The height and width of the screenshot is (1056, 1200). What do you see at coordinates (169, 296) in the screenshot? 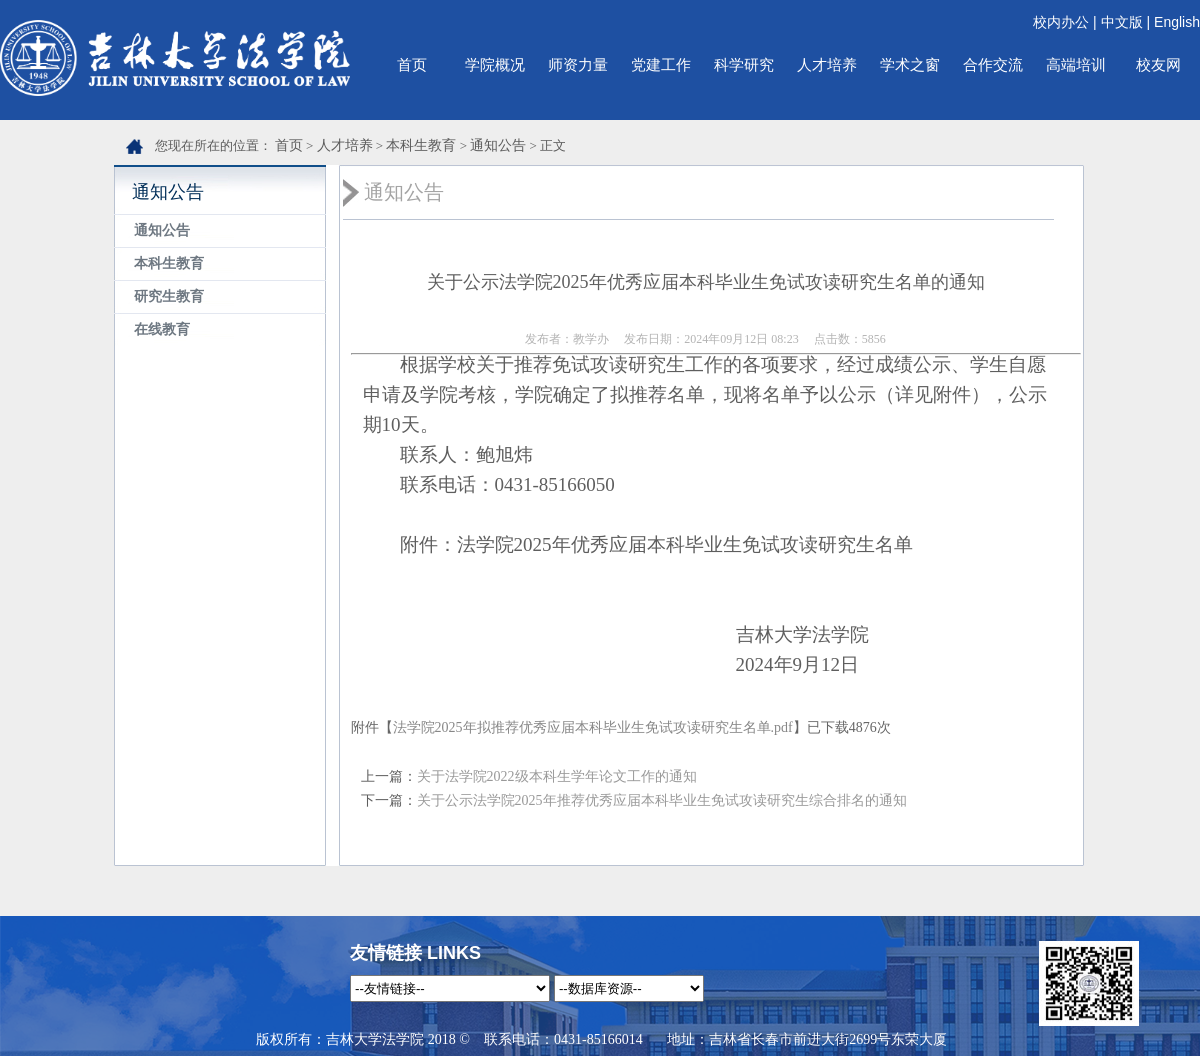
I see `研究生教育` at bounding box center [169, 296].